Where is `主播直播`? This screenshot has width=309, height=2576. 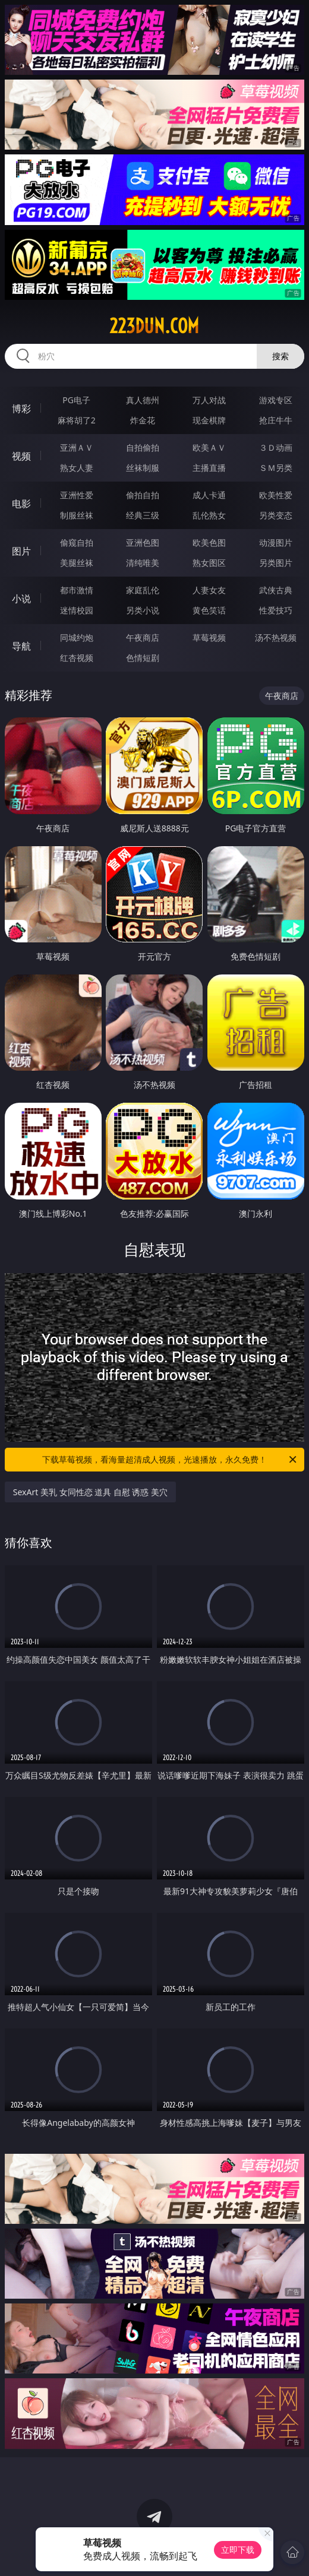 主播直播 is located at coordinates (209, 467).